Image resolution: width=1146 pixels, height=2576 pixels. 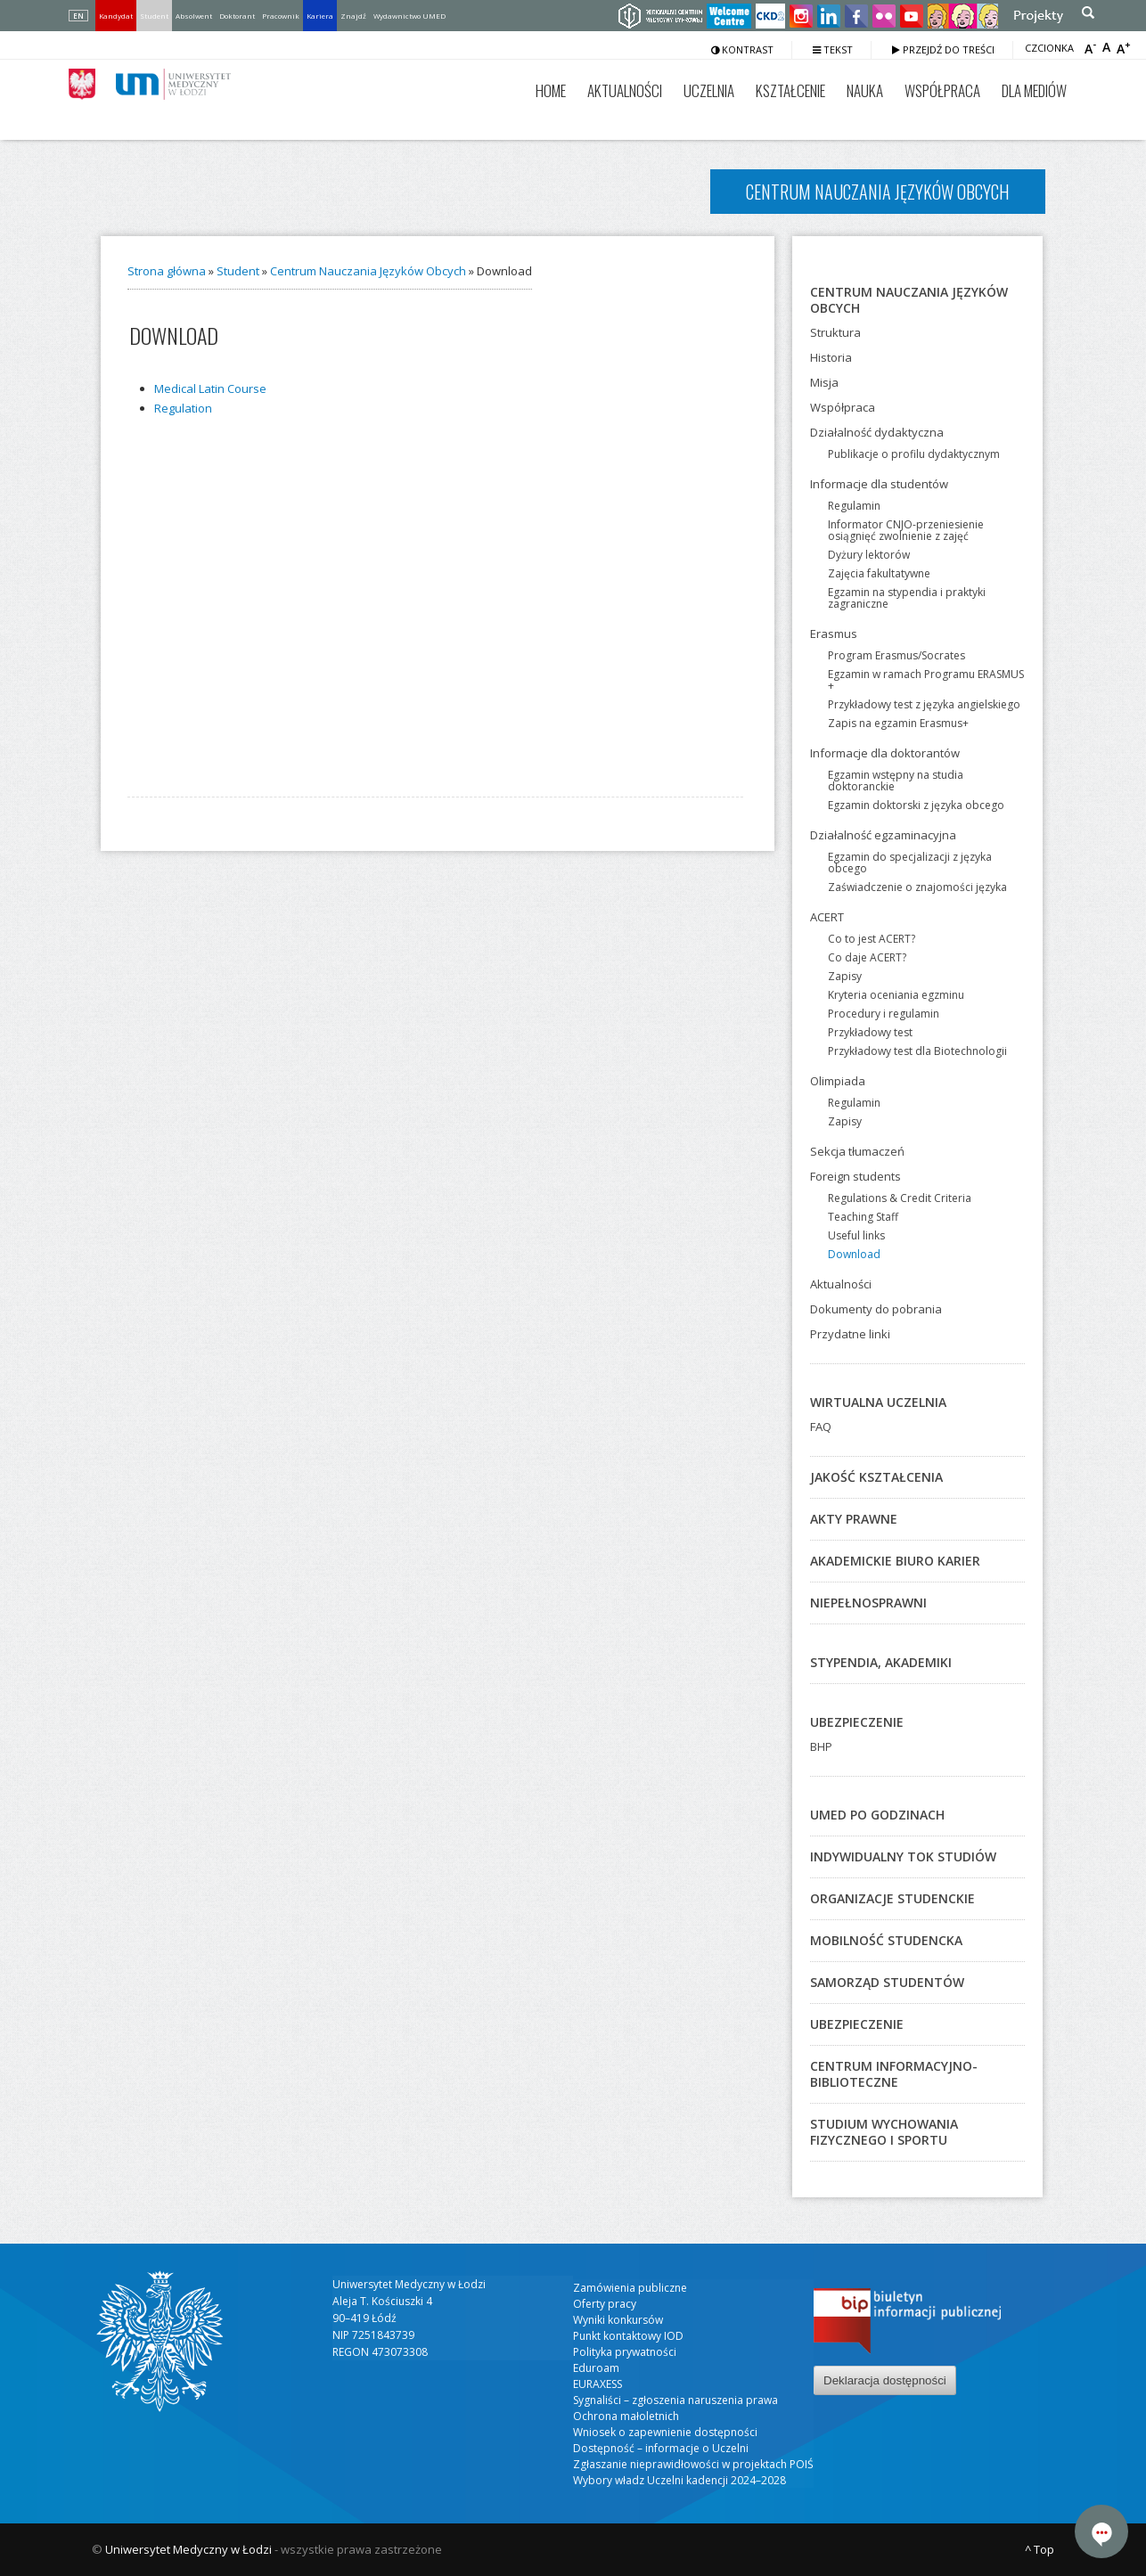 I want to click on Student, so click(x=154, y=15).